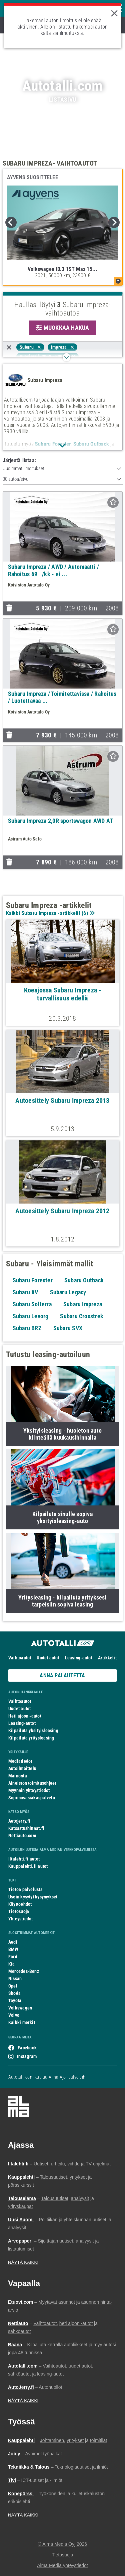  I want to click on Audi, so click(12, 1942).